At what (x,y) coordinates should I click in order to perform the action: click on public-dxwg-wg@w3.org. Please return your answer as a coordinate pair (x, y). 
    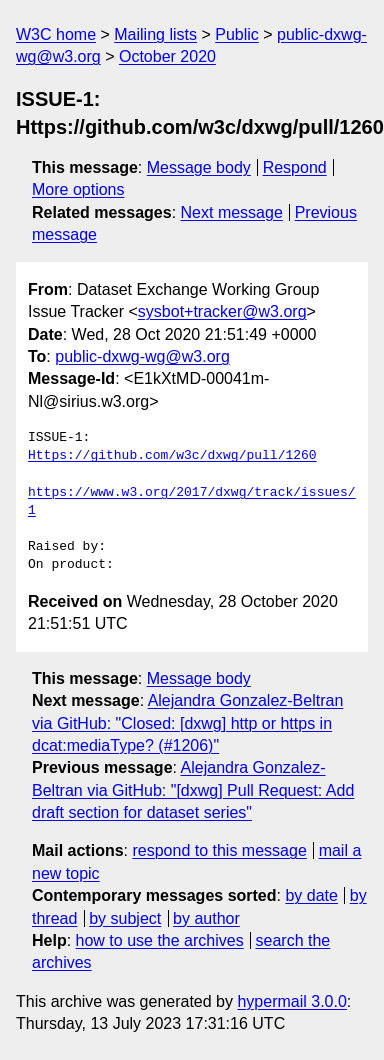
    Looking at the image, I should click on (142, 356).